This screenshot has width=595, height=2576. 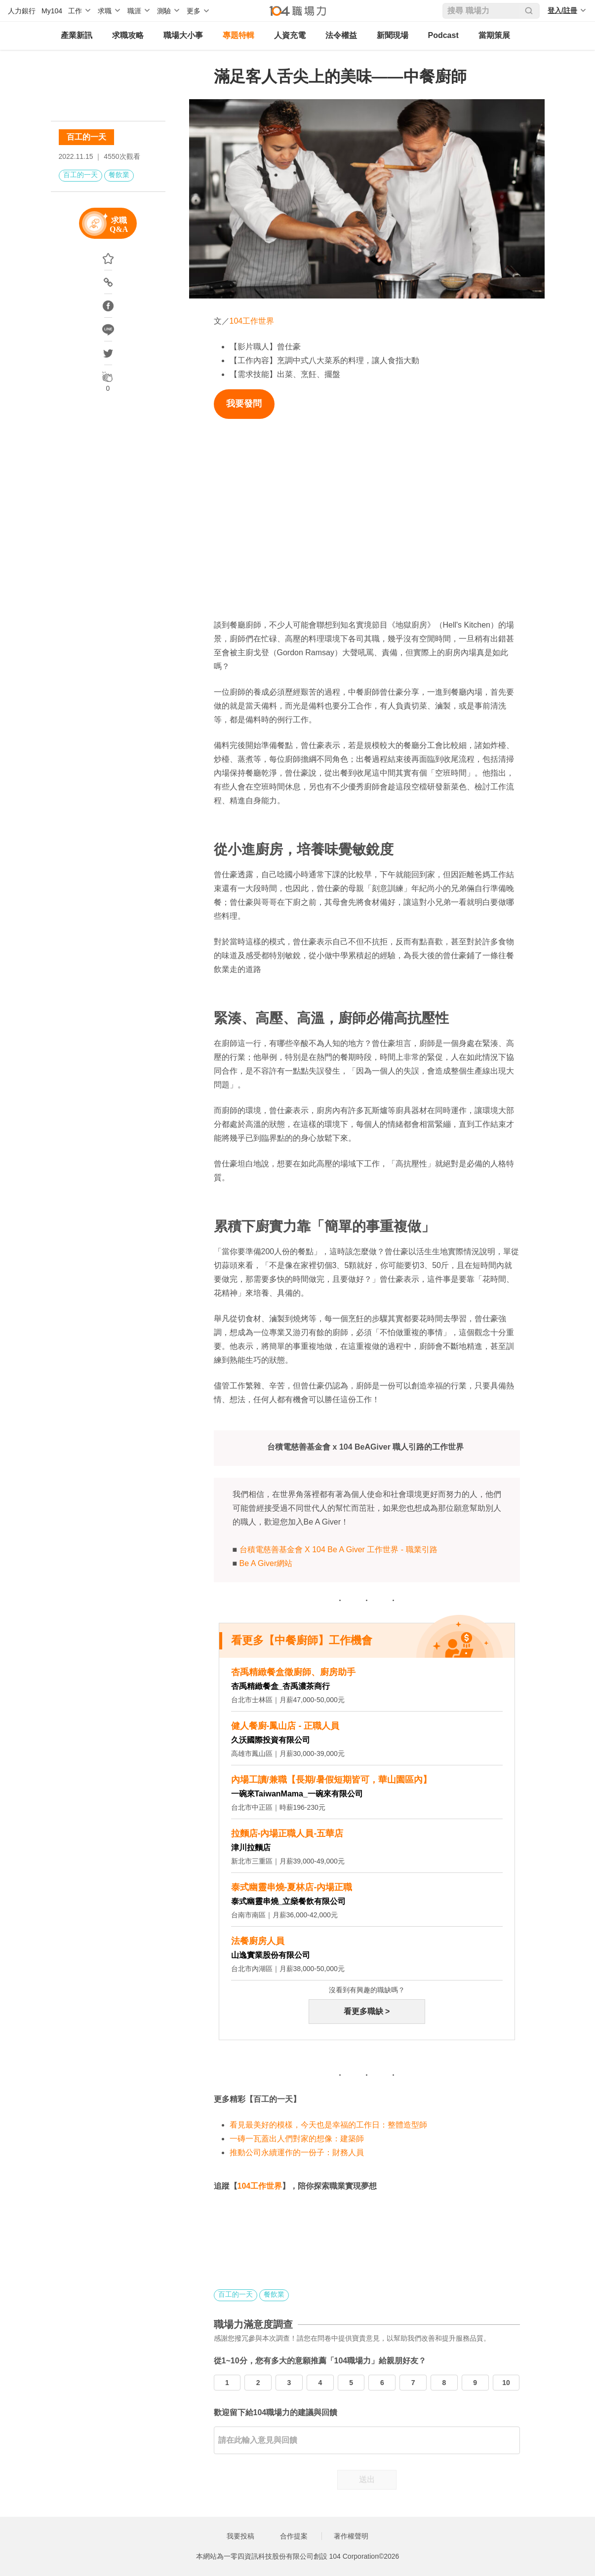 What do you see at coordinates (287, 1833) in the screenshot?
I see `拉麵店-內場正職人員-五華店` at bounding box center [287, 1833].